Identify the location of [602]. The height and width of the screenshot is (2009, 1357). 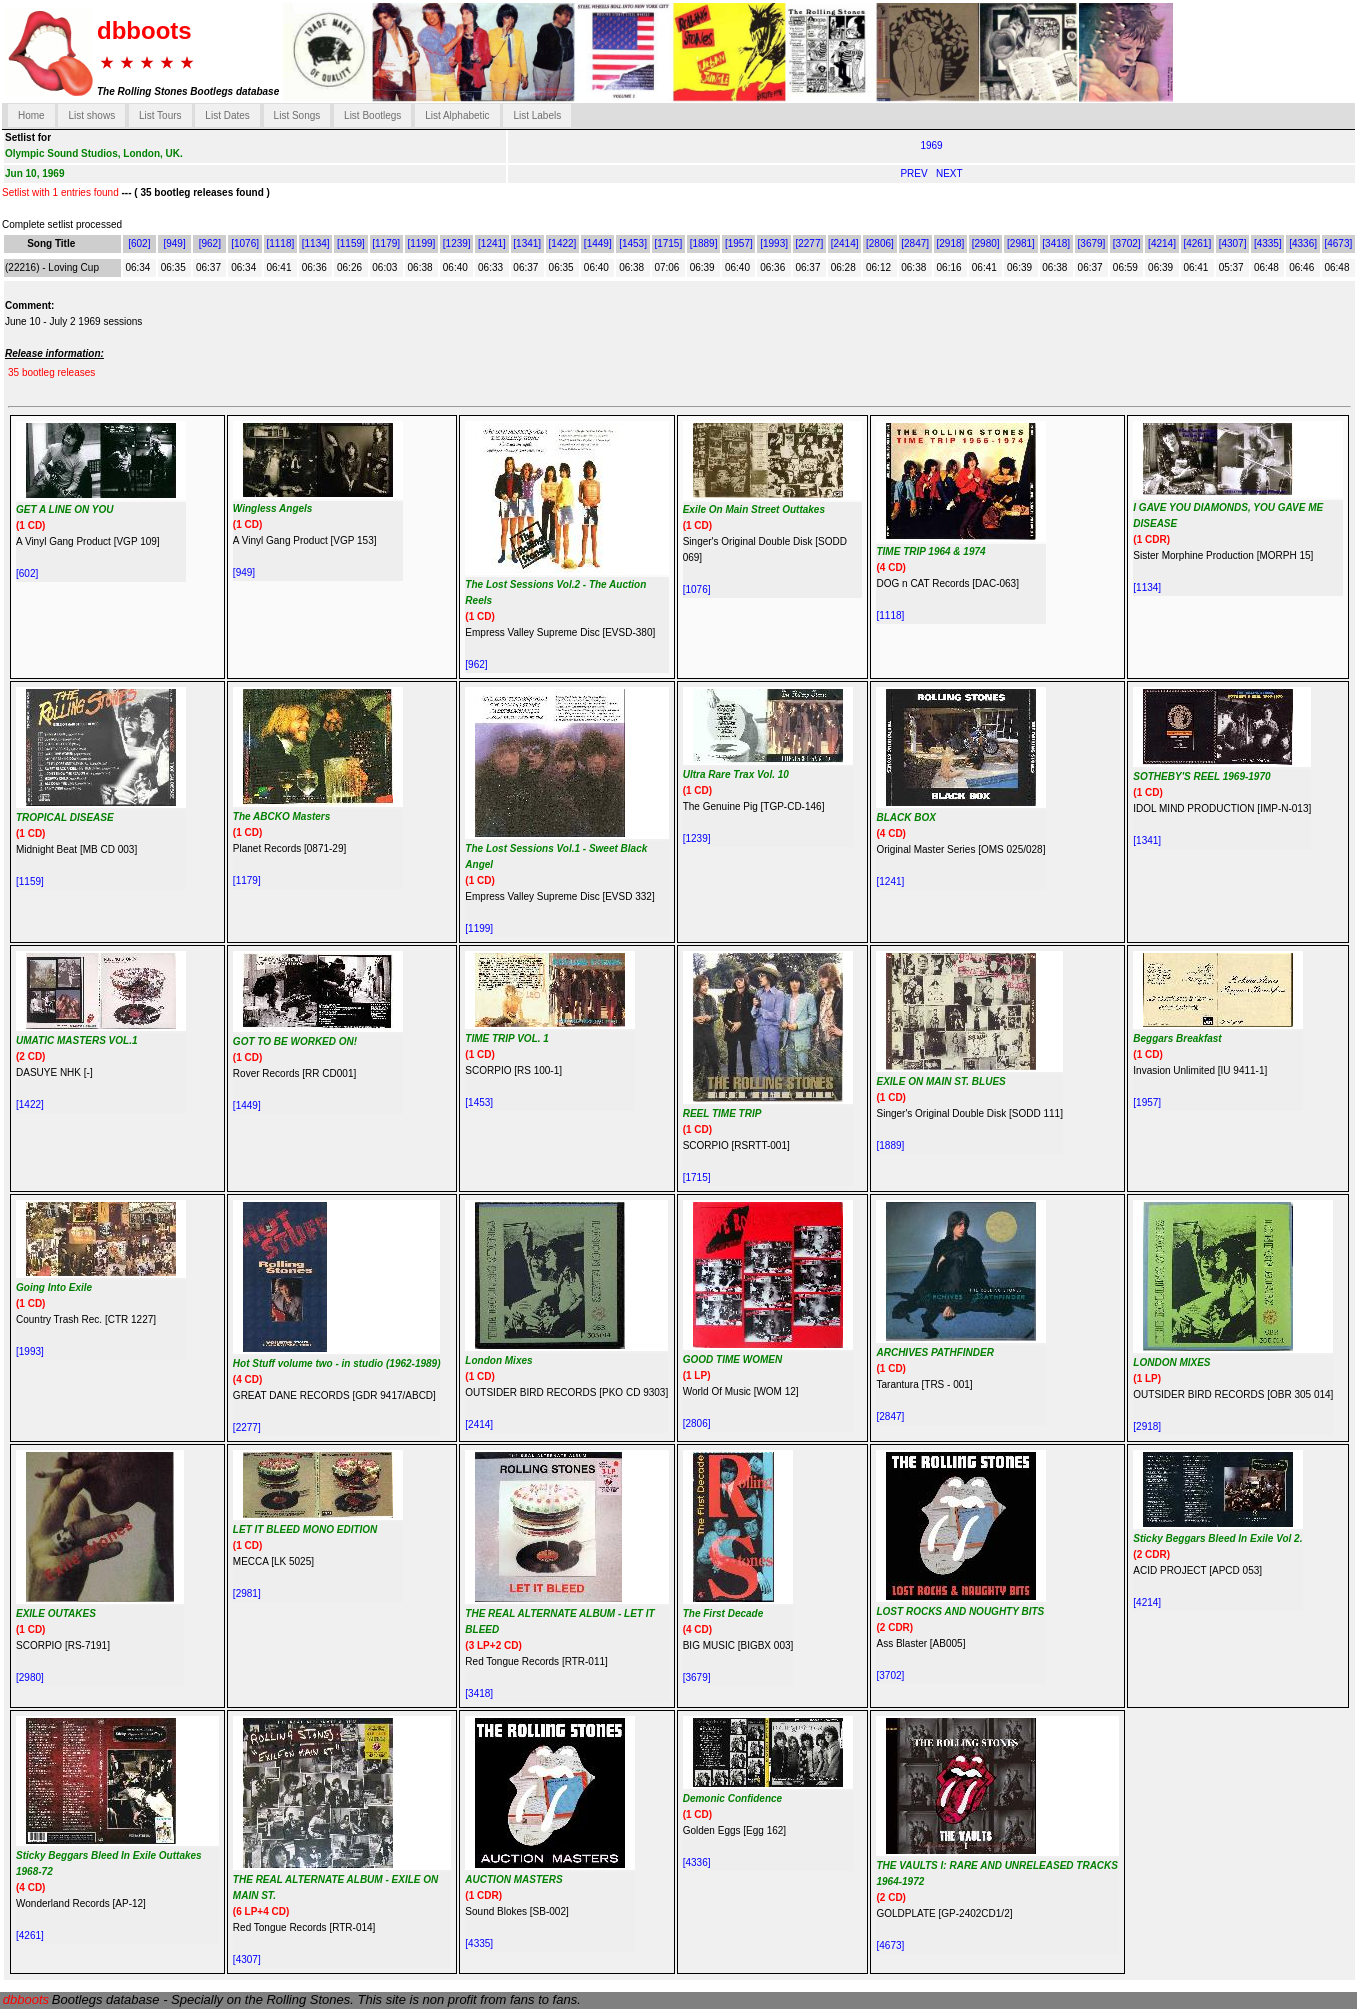
(139, 243).